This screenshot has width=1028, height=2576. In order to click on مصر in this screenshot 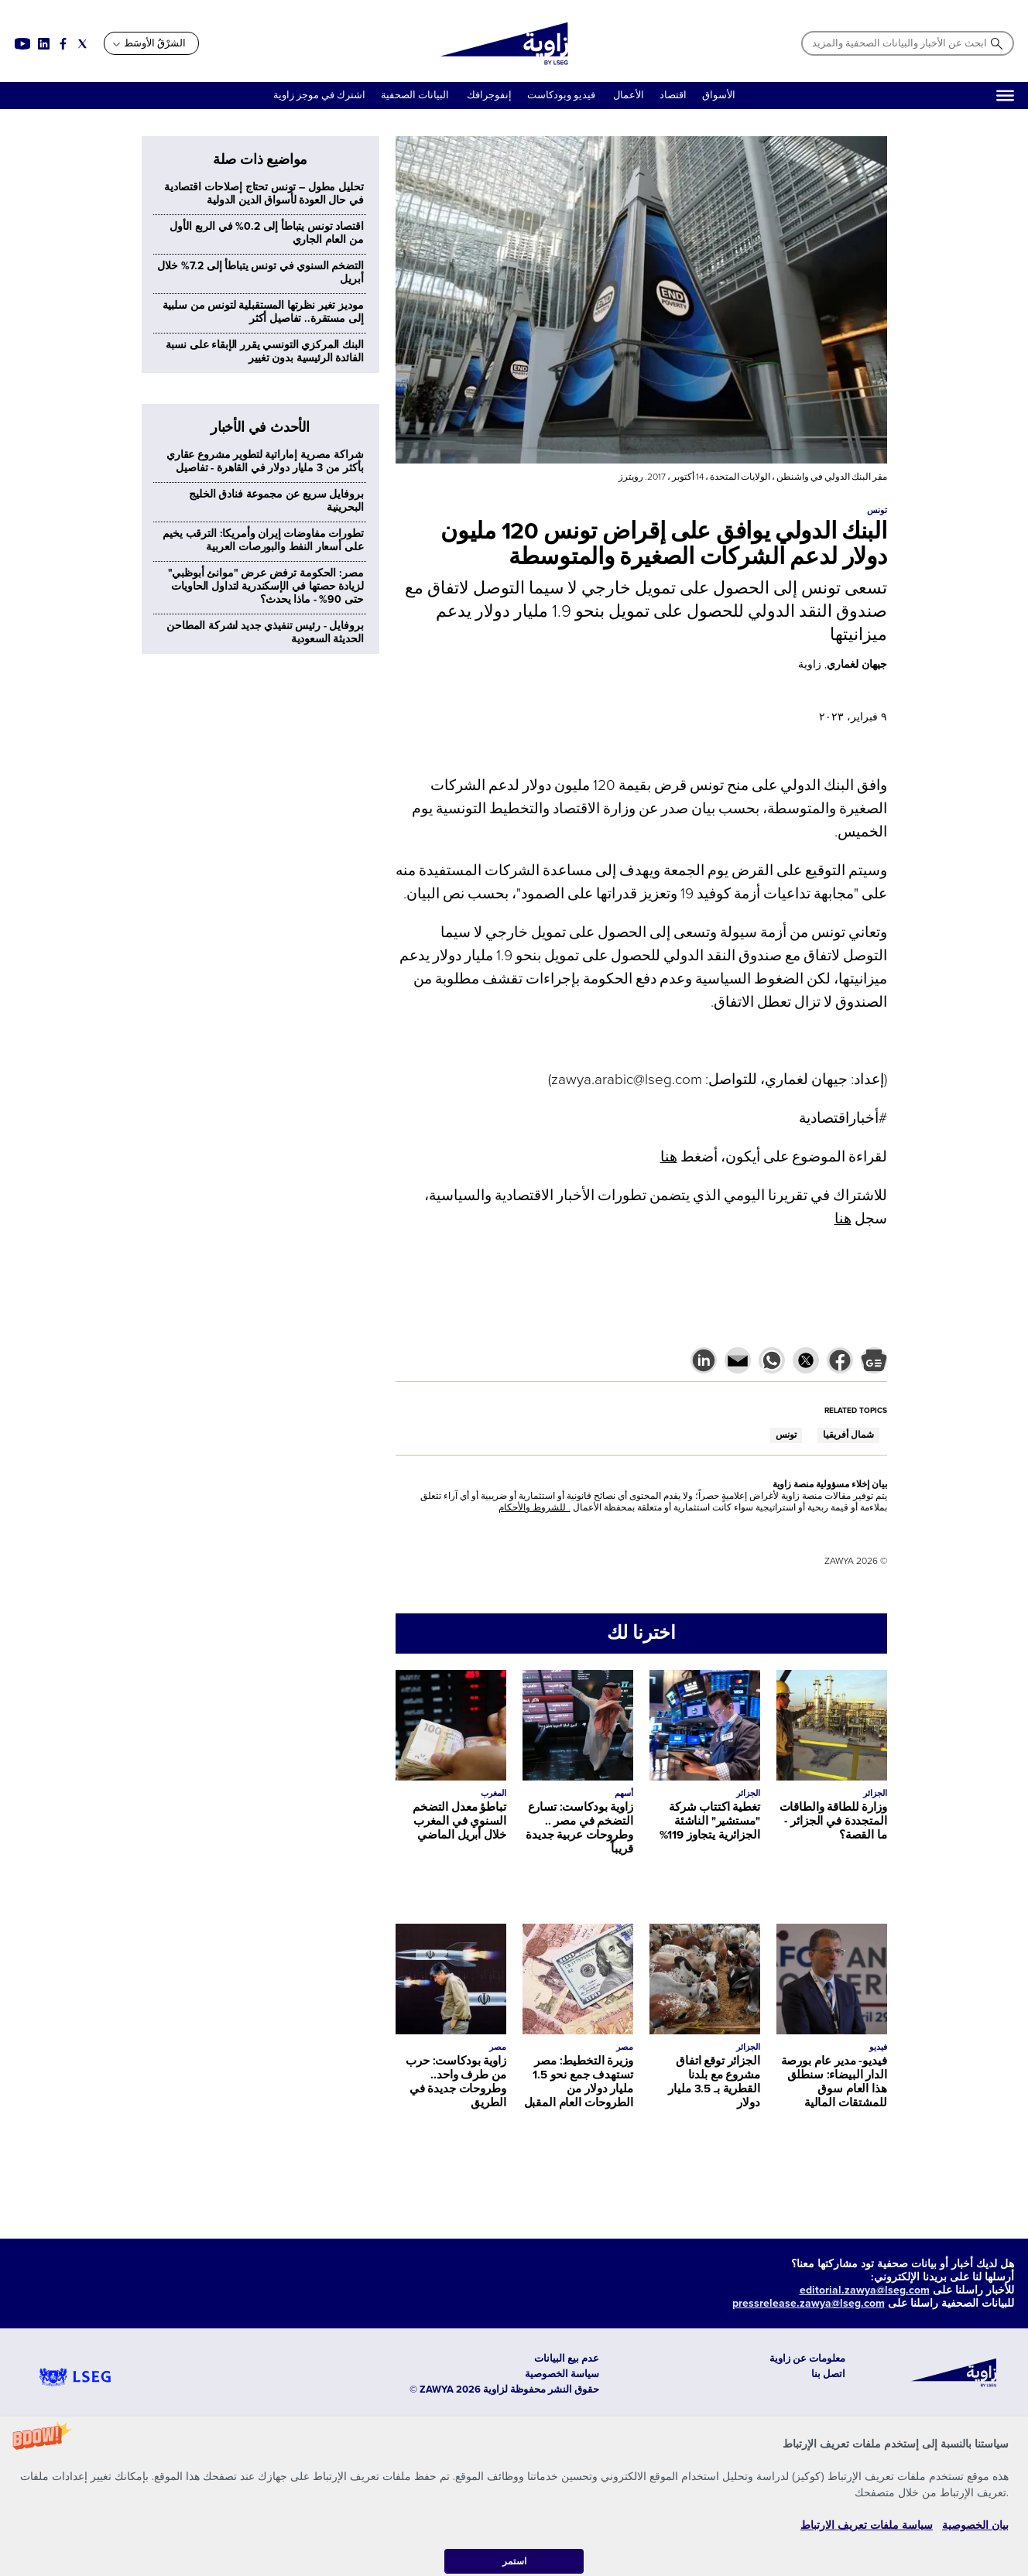, I will do `click(624, 2047)`.